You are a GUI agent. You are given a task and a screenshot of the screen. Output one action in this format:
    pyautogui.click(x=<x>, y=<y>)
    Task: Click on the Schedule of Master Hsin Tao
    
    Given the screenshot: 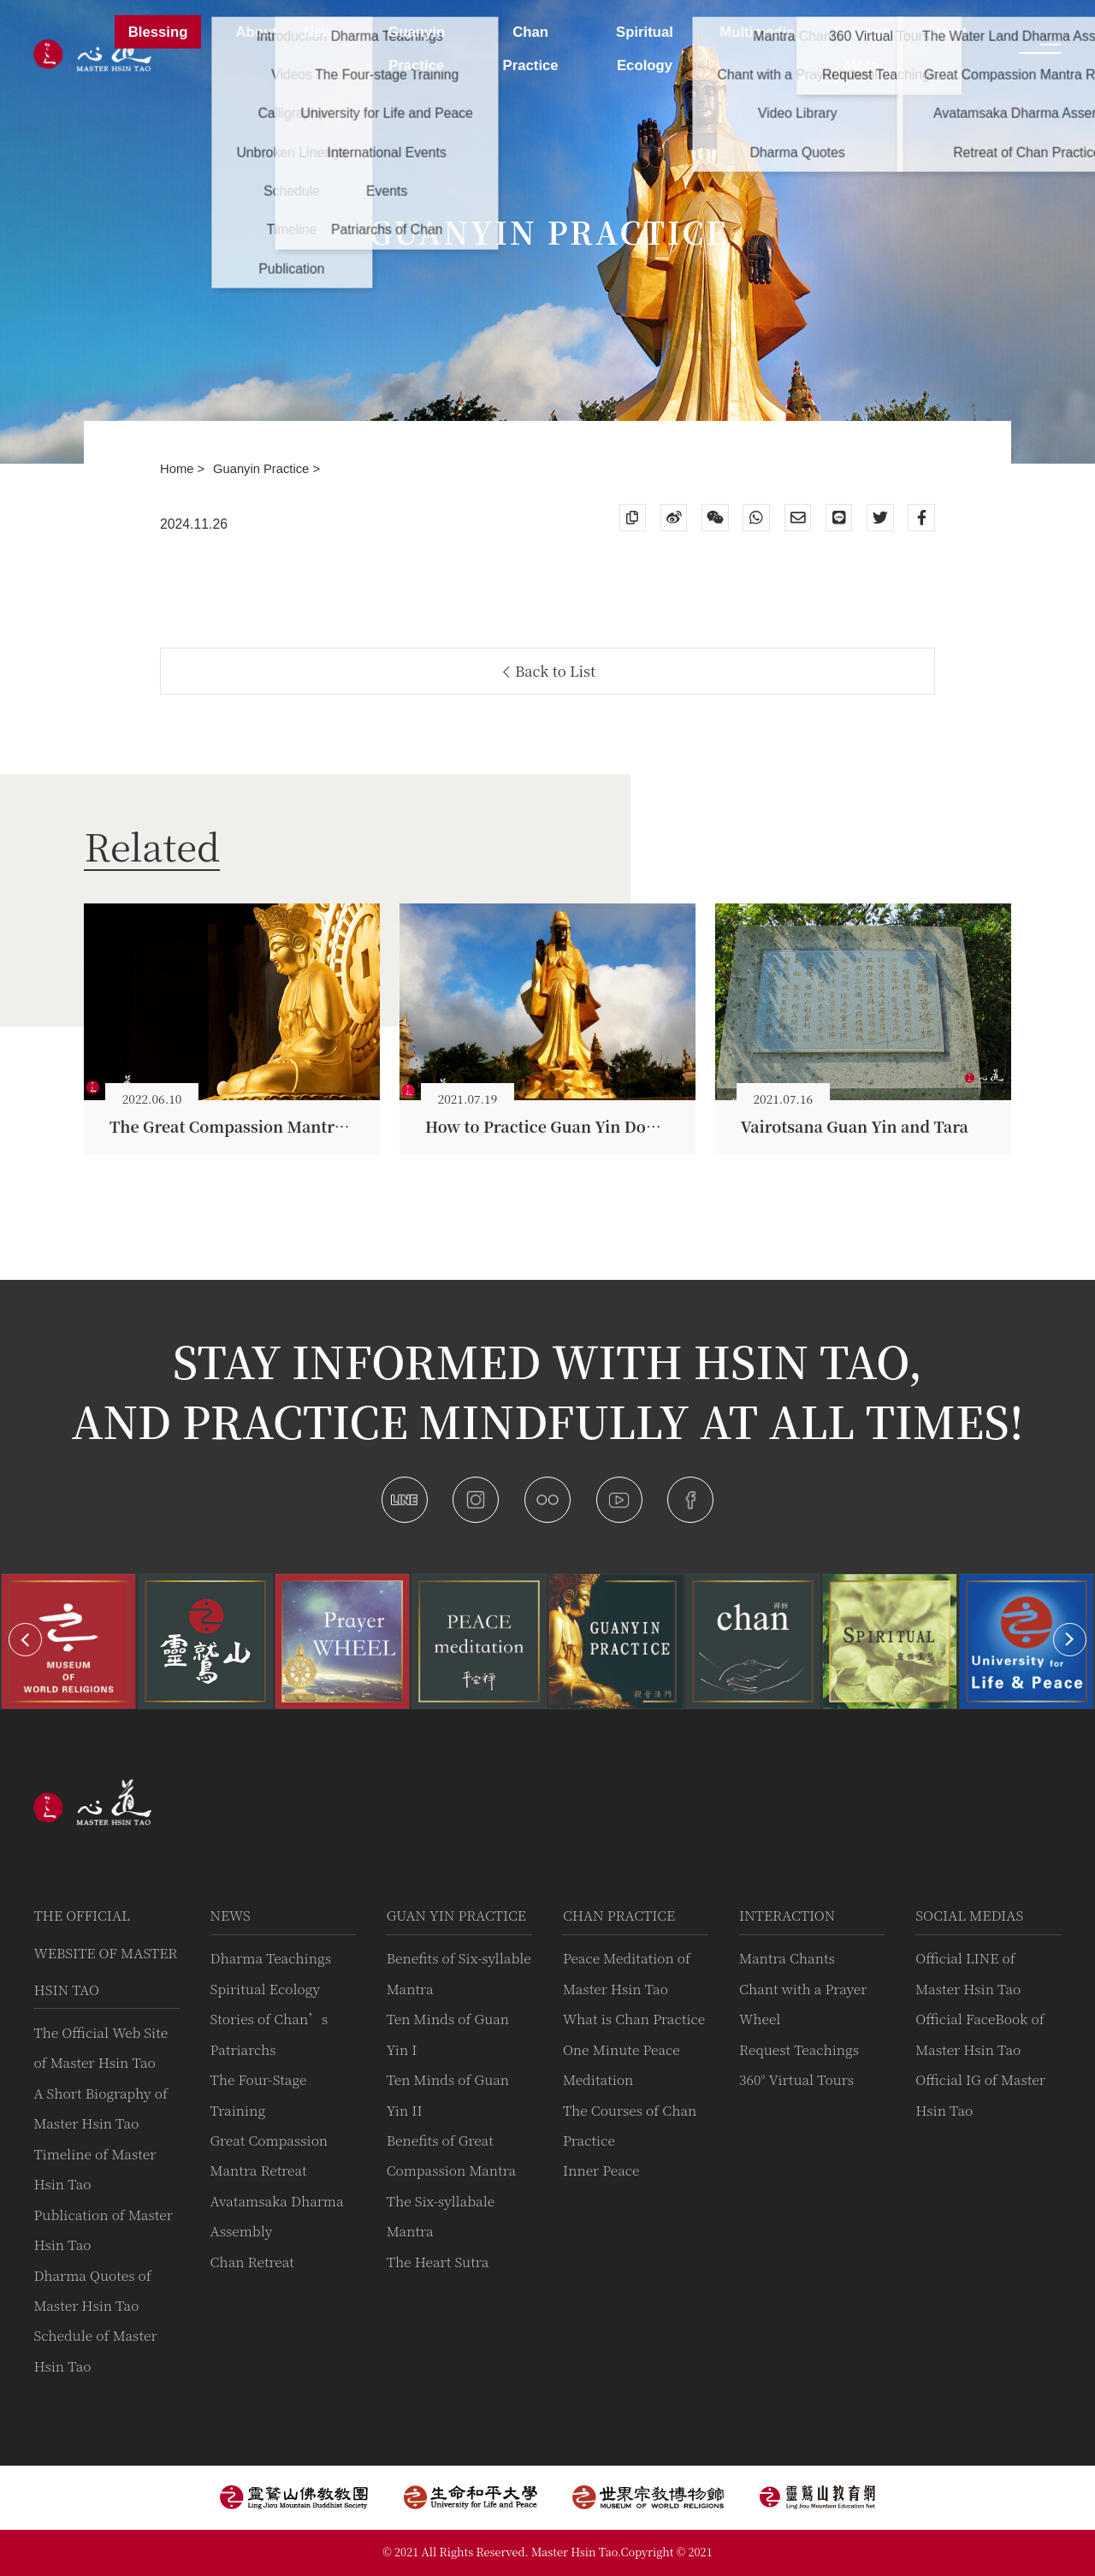 What is the action you would take?
    pyautogui.click(x=95, y=2350)
    